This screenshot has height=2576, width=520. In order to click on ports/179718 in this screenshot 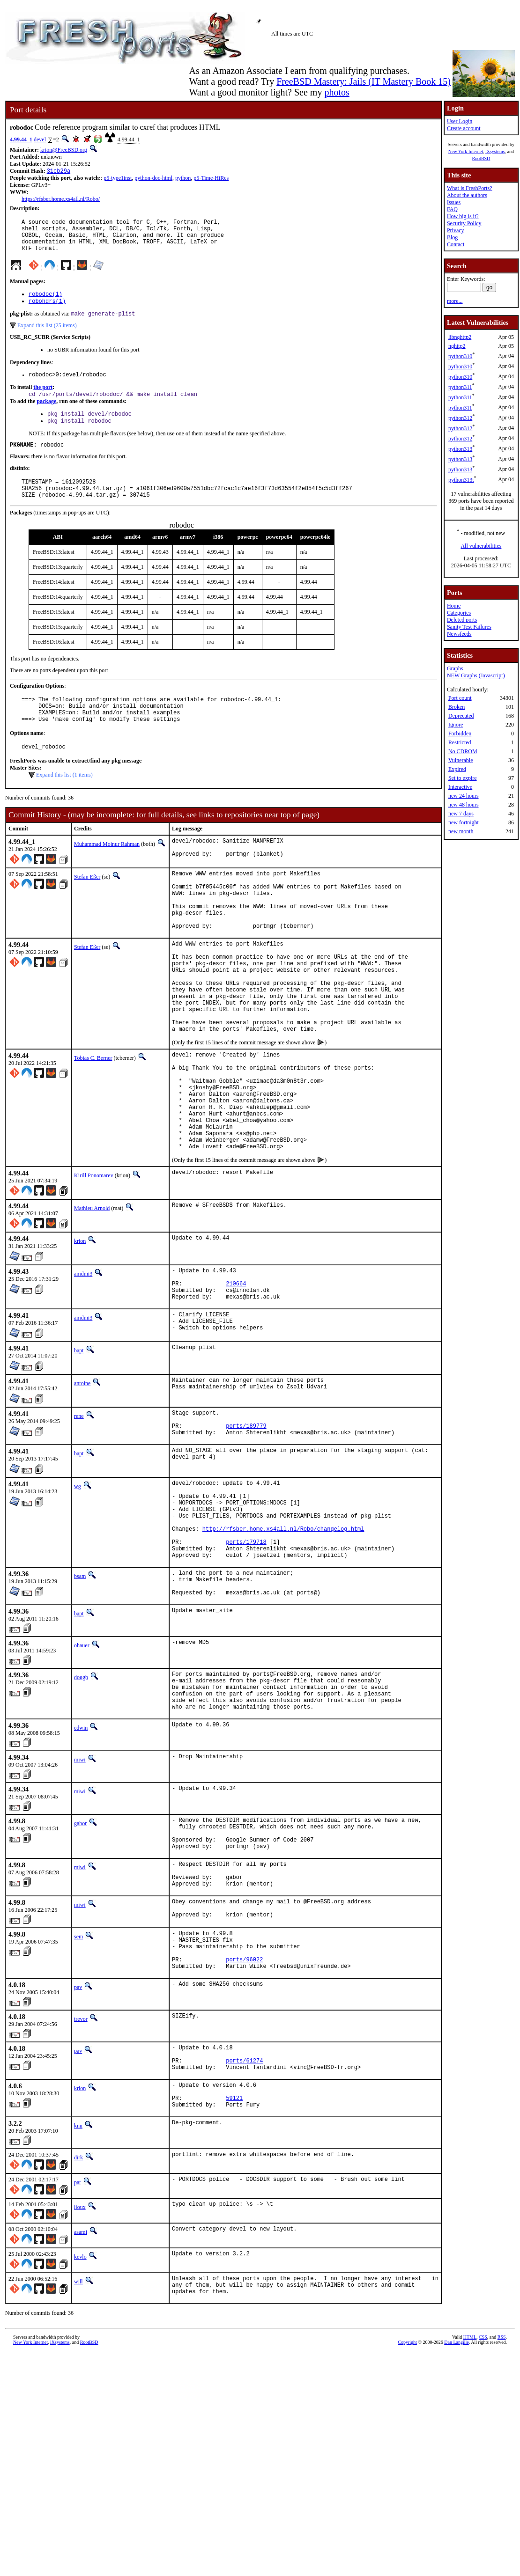, I will do `click(246, 1654)`.